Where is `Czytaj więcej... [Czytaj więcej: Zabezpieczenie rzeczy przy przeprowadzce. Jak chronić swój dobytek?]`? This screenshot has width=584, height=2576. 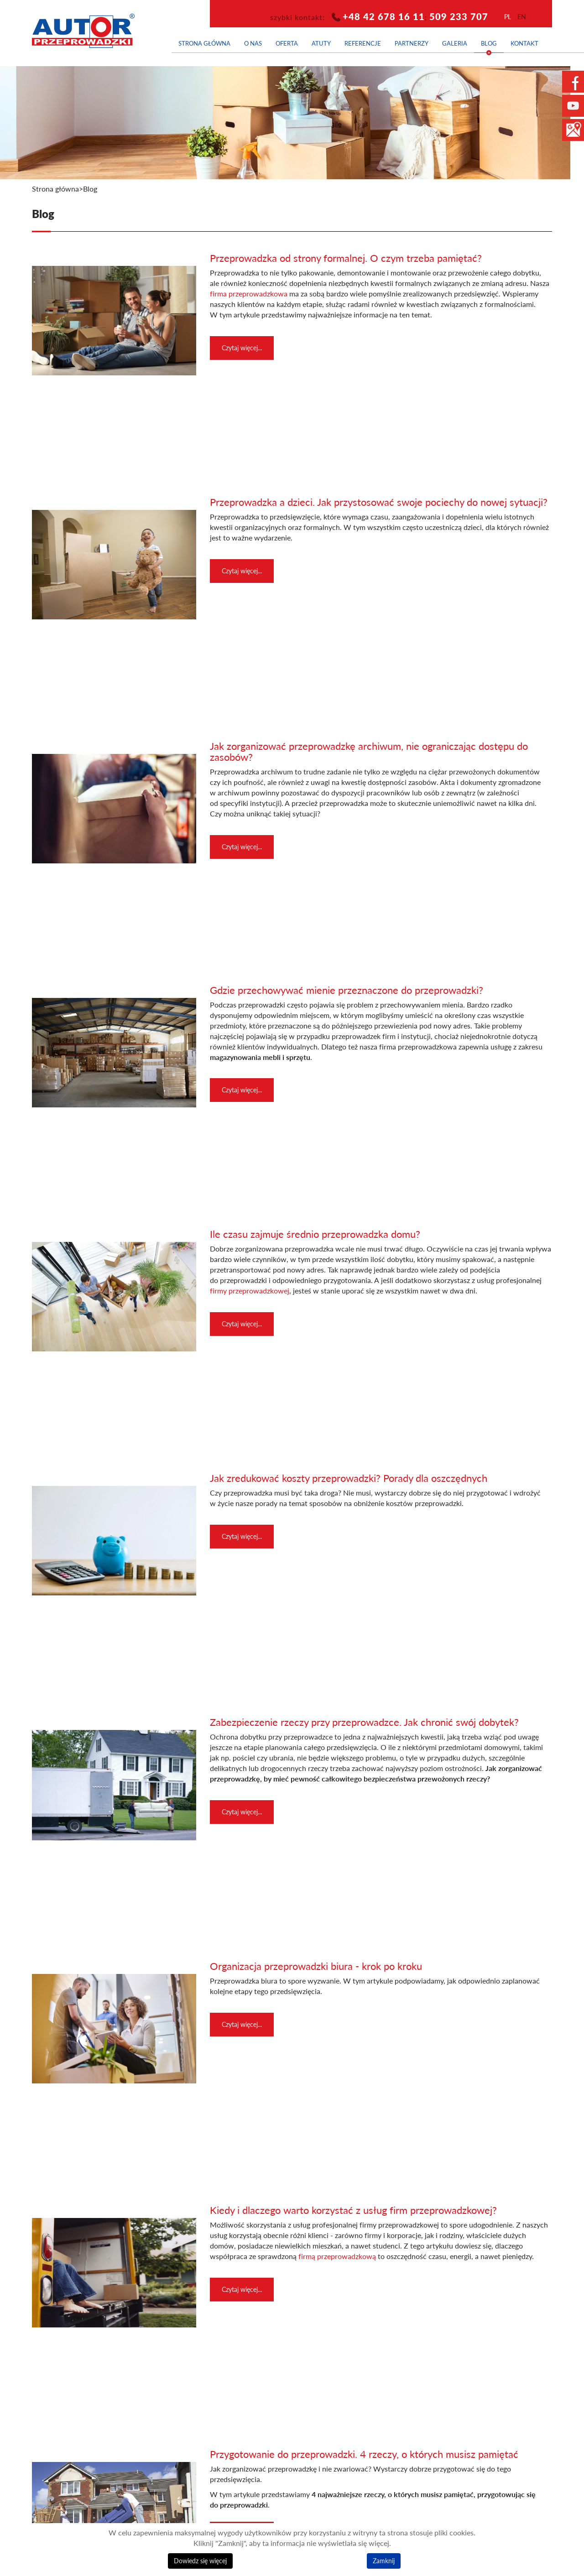
Czytaj więcej... [Czytaj więcej: Zabezpieczenie rzeczy przy przeprowadzce. Jak chronić swój dobytek?] is located at coordinates (242, 1811).